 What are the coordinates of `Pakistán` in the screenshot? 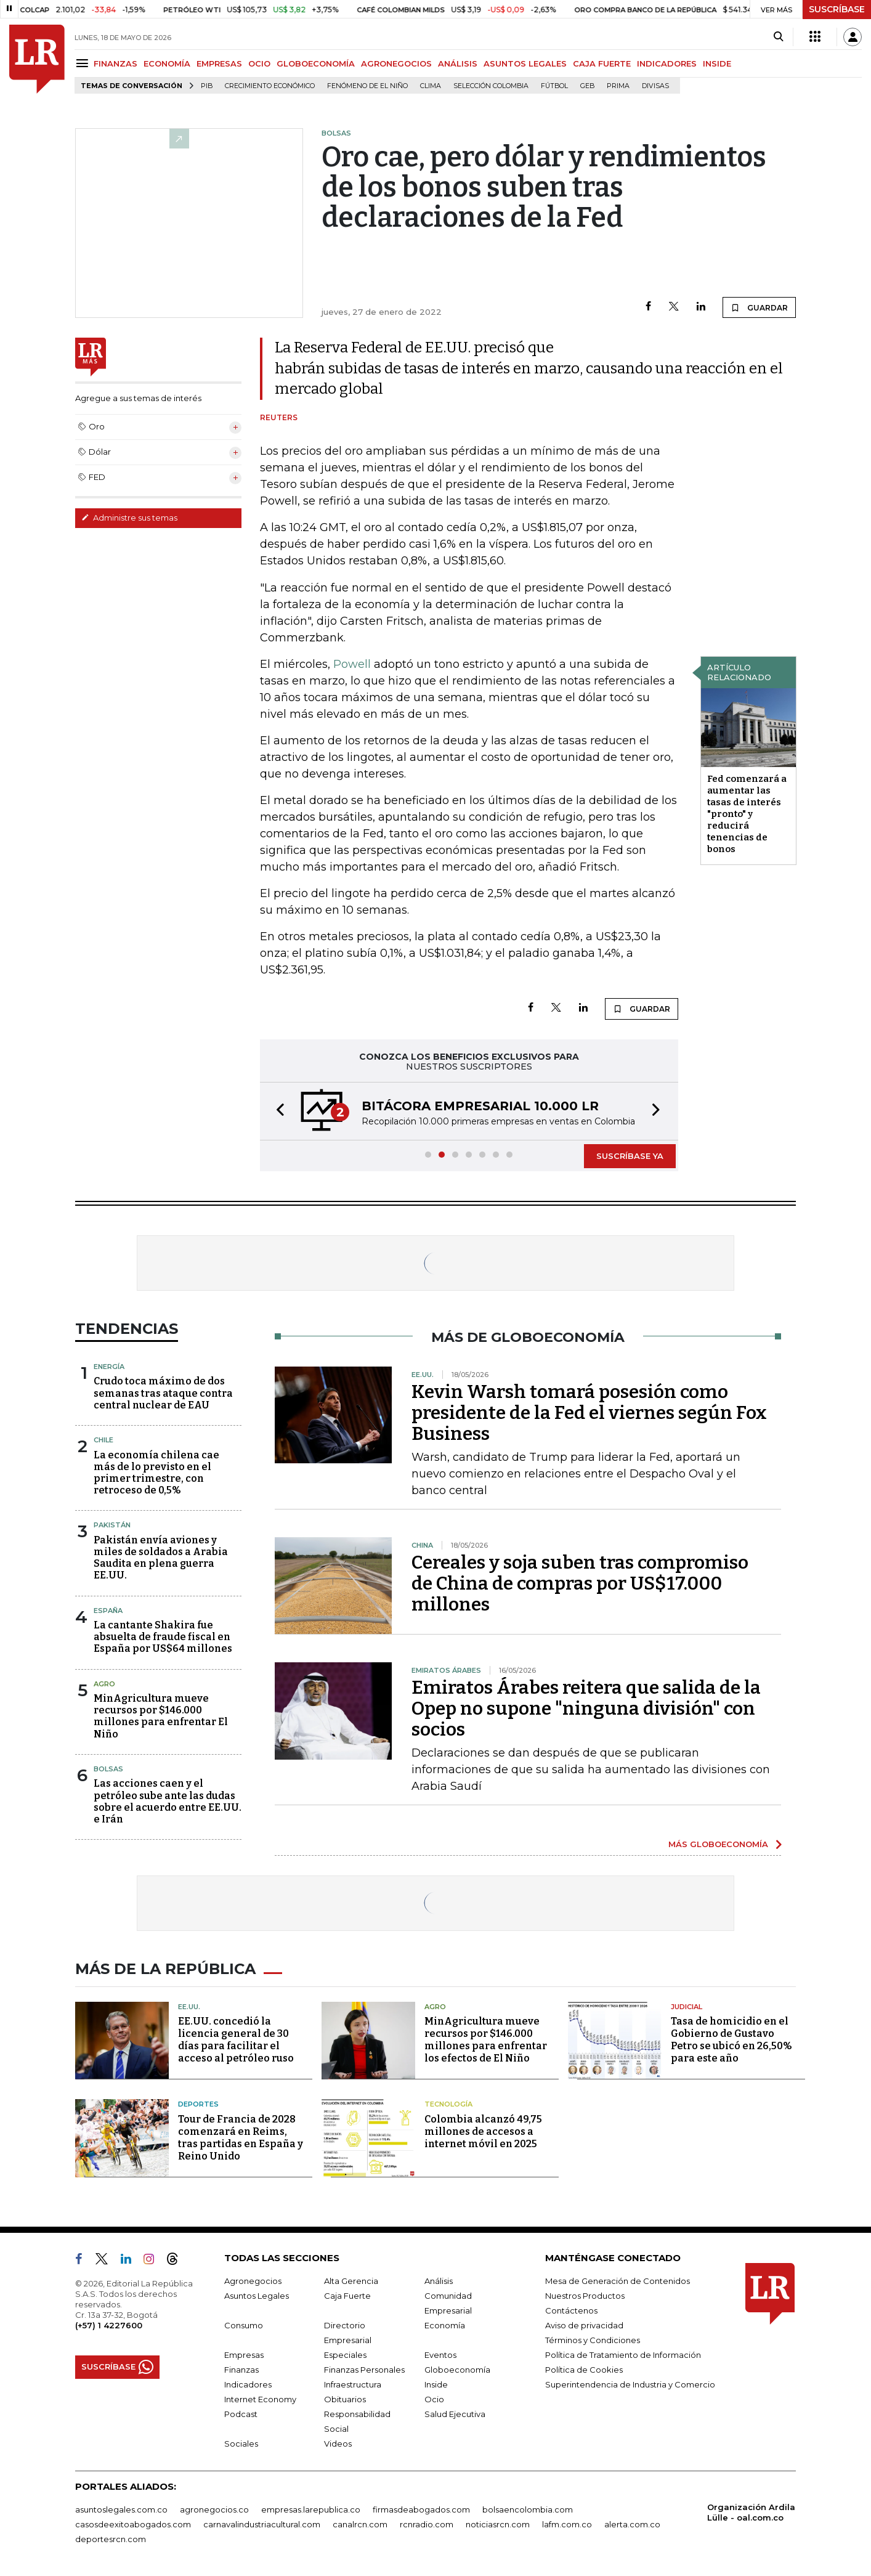 It's located at (112, 1525).